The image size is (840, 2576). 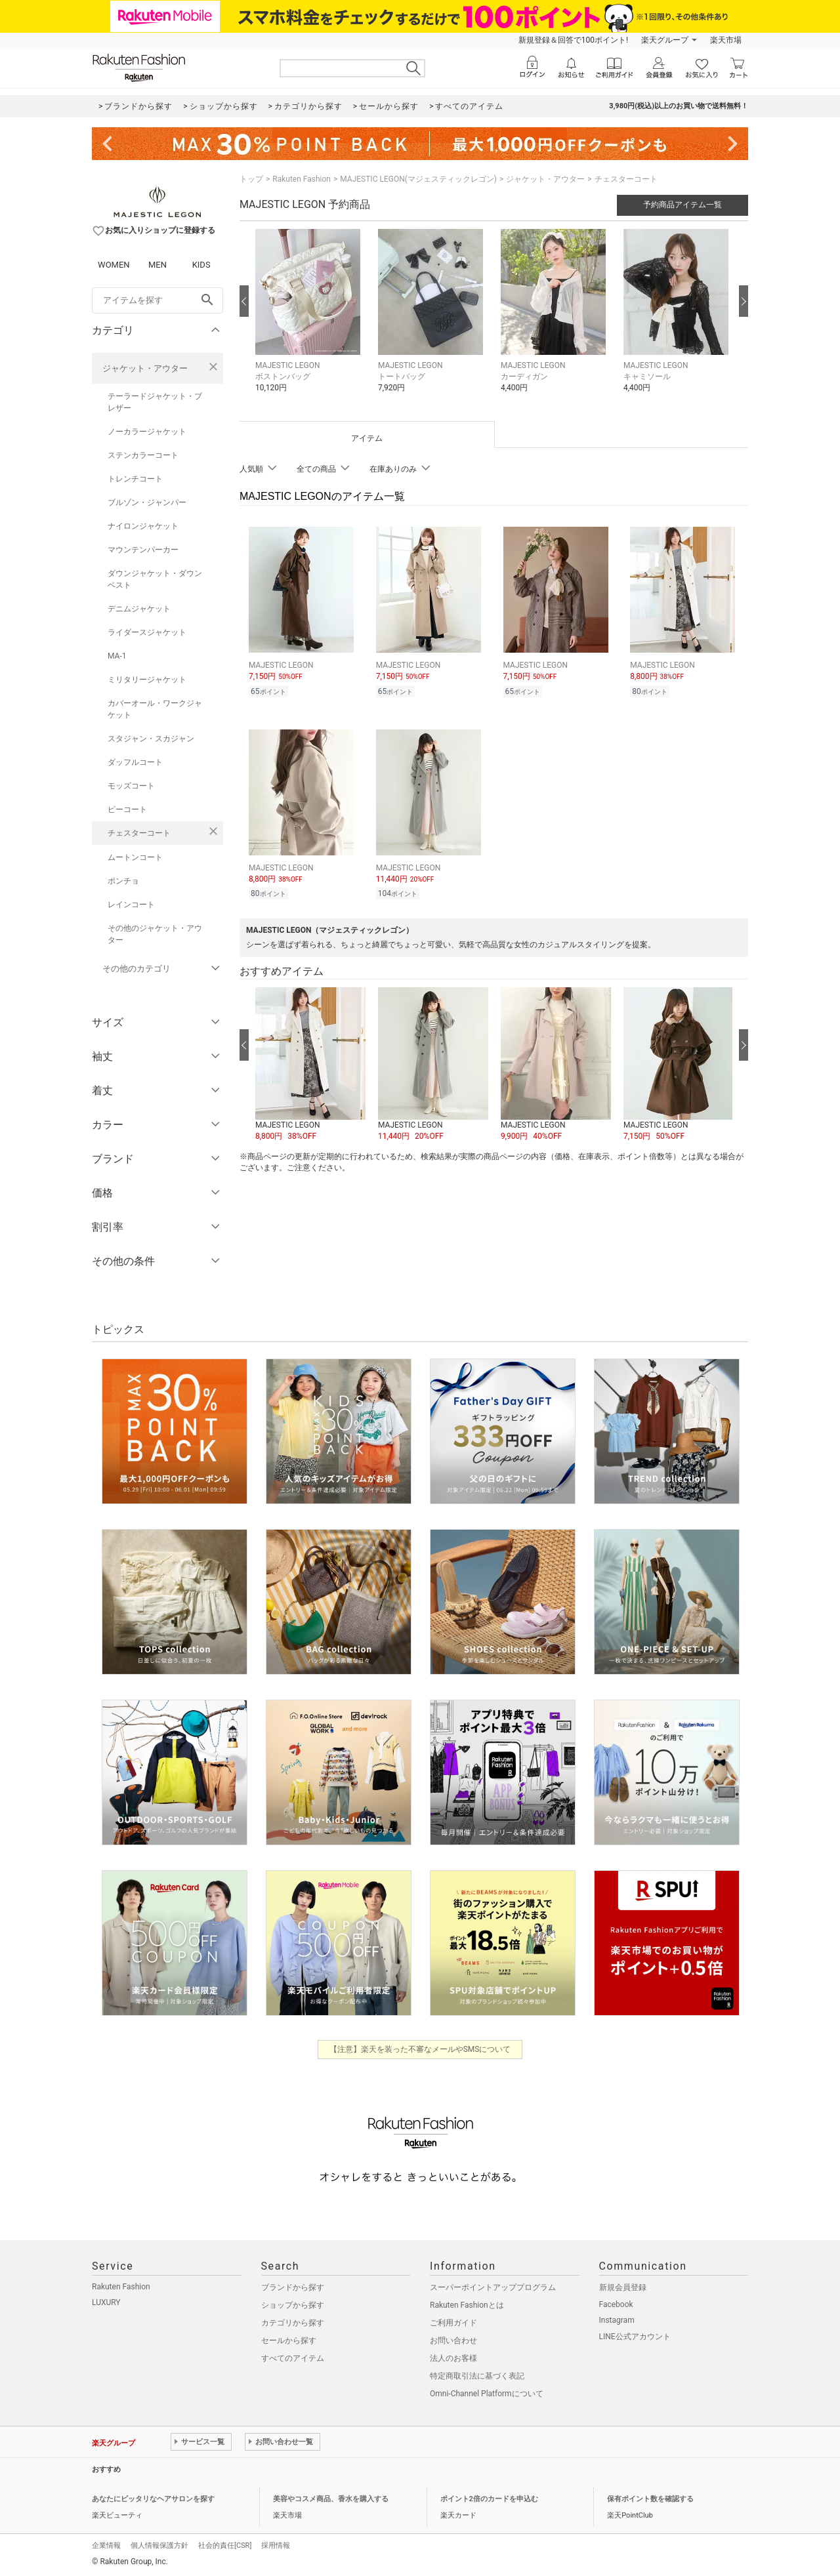 I want to click on モッズコート, so click(x=131, y=785).